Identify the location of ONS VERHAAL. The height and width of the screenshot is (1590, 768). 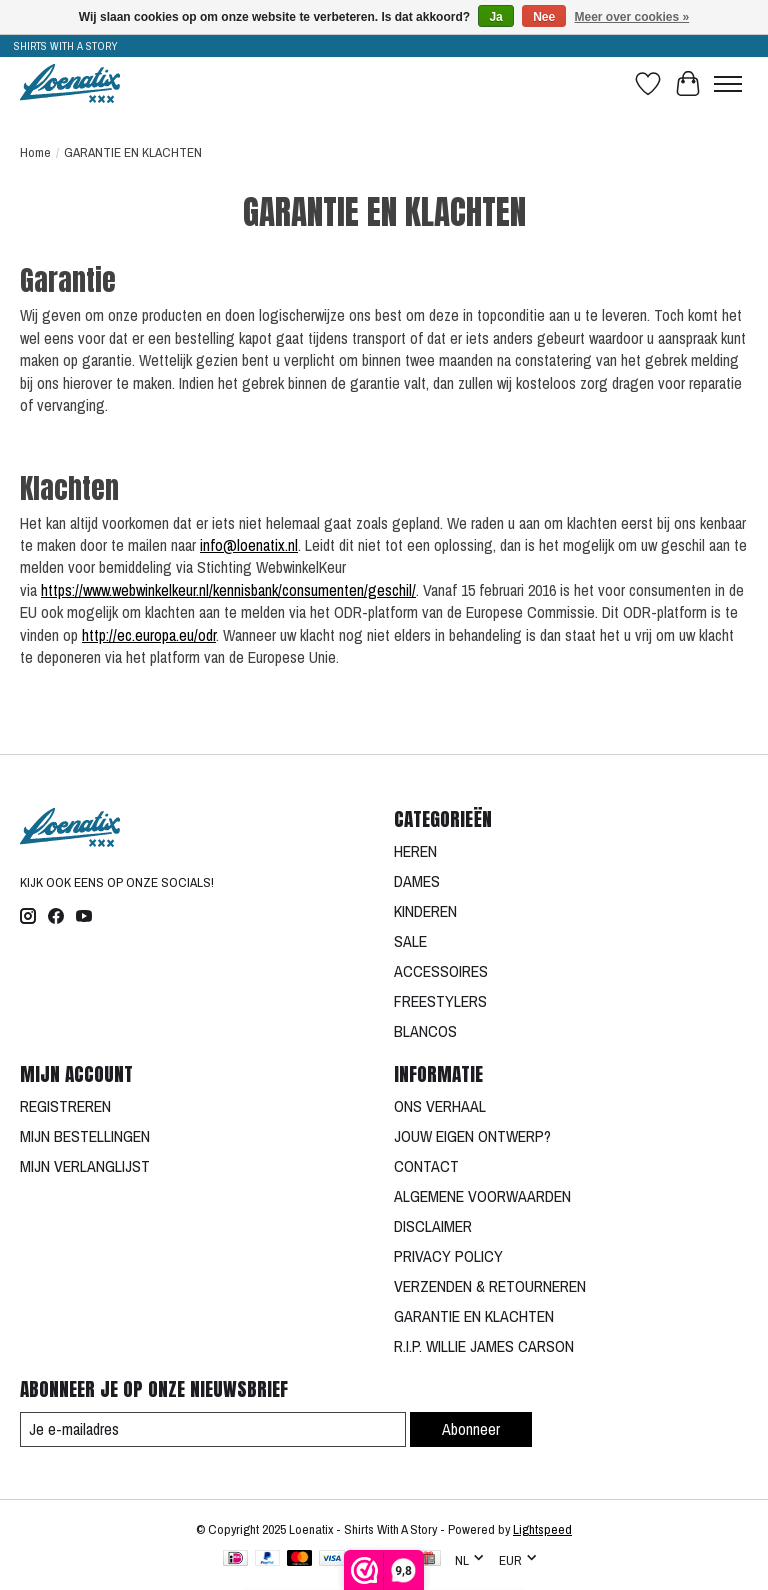
(440, 1106).